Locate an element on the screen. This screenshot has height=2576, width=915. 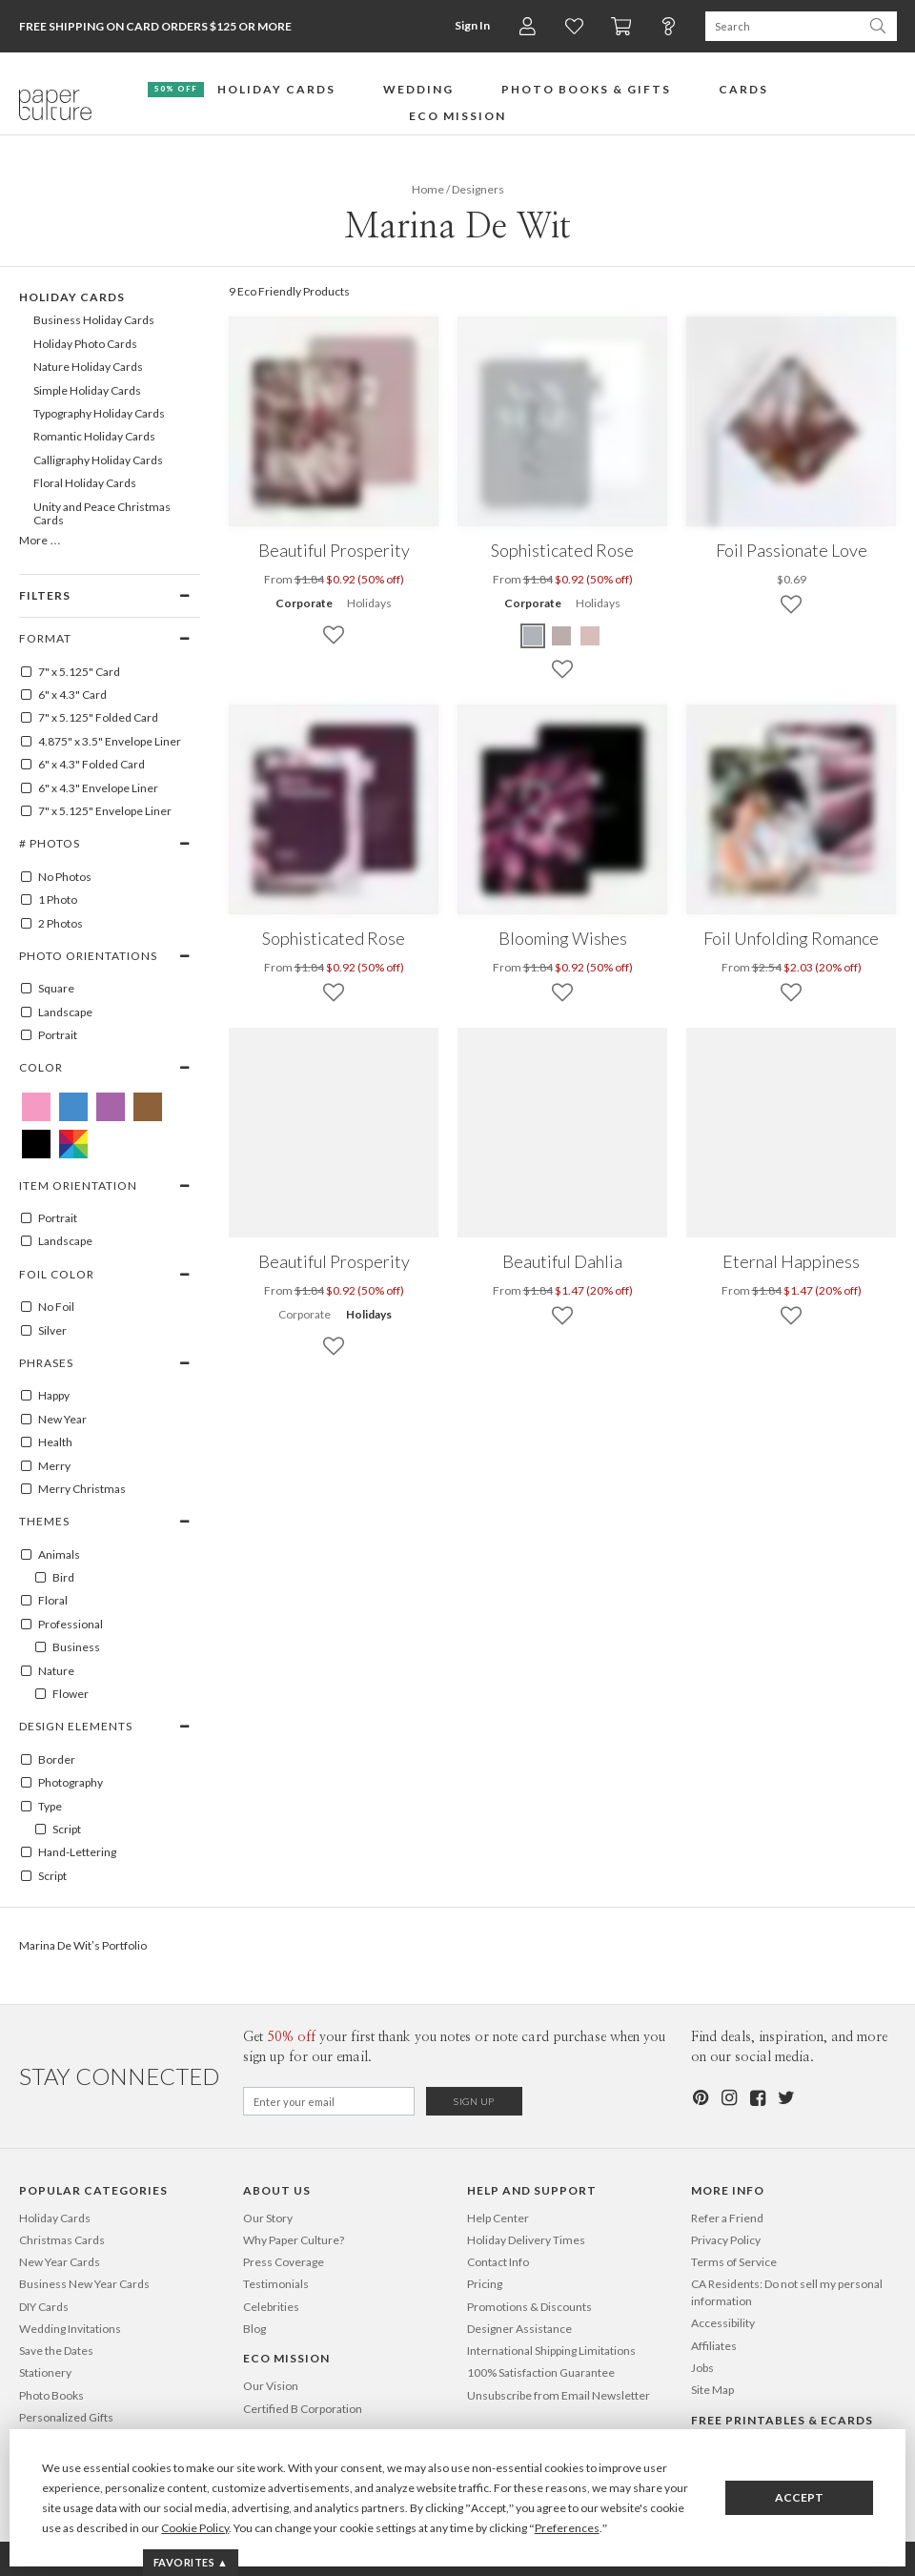
Holiday Cards is located at coordinates (55, 2218).